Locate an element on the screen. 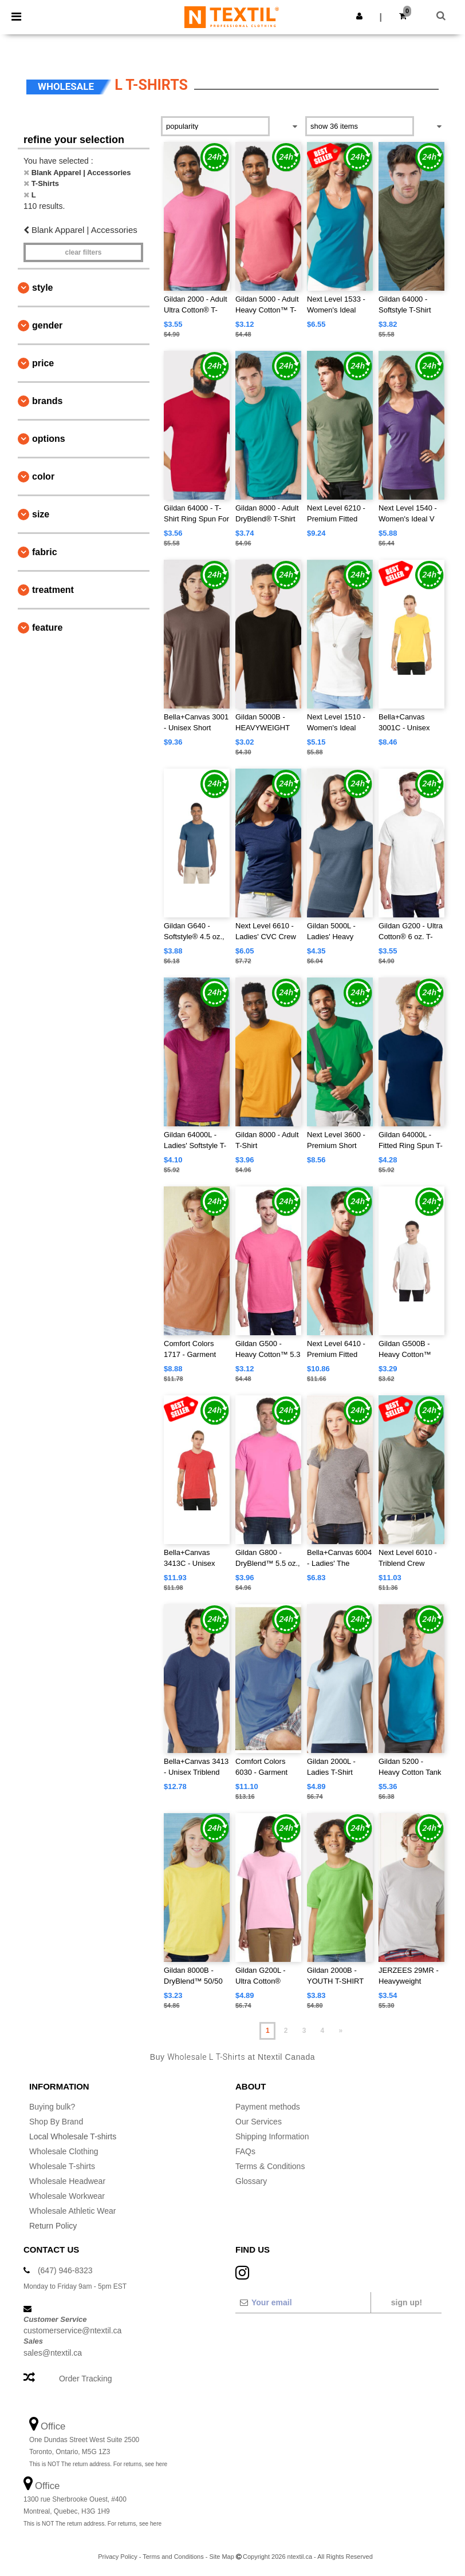 This screenshot has width=465, height=2576. Size [button] is located at coordinates (40, 514).